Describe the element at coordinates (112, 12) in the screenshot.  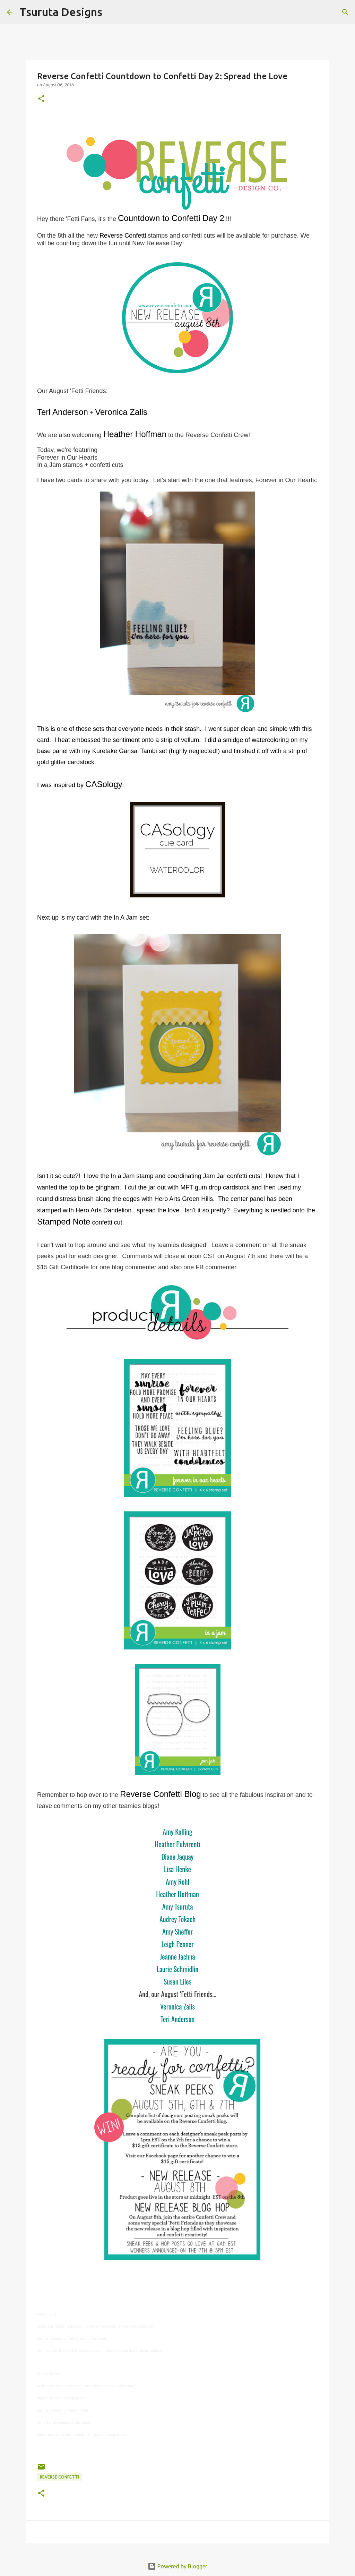
I see `[Search]` at that location.